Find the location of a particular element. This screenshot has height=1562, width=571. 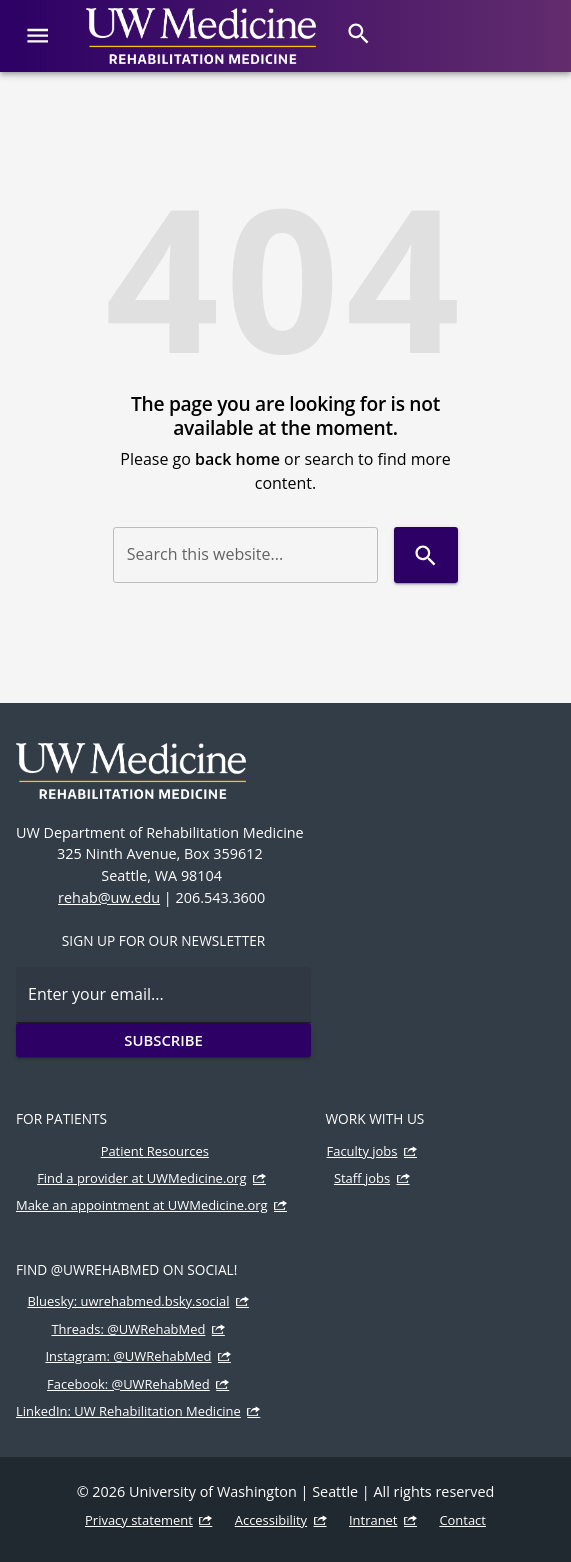

Staff jobs is located at coordinates (362, 1178).